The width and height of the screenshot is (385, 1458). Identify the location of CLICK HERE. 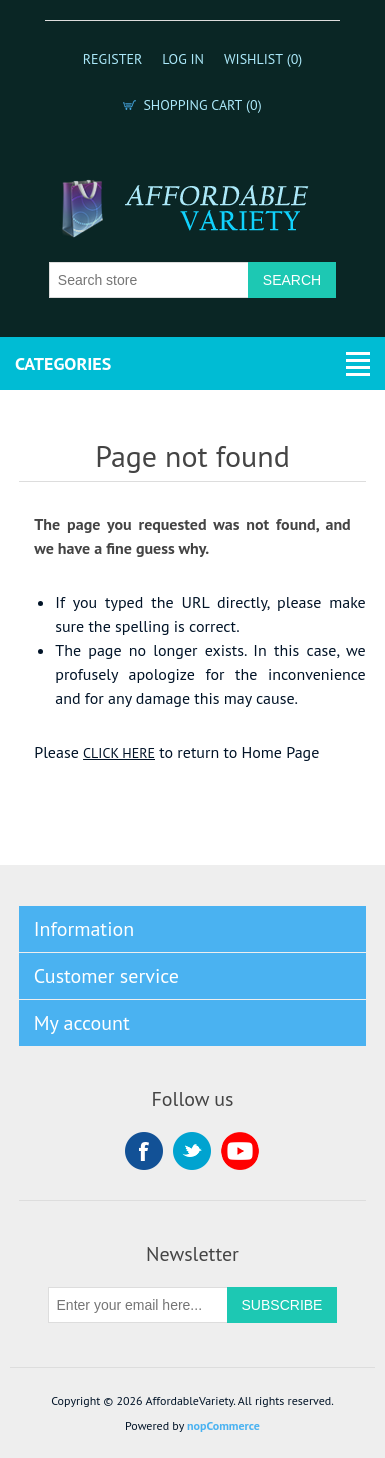
(119, 753).